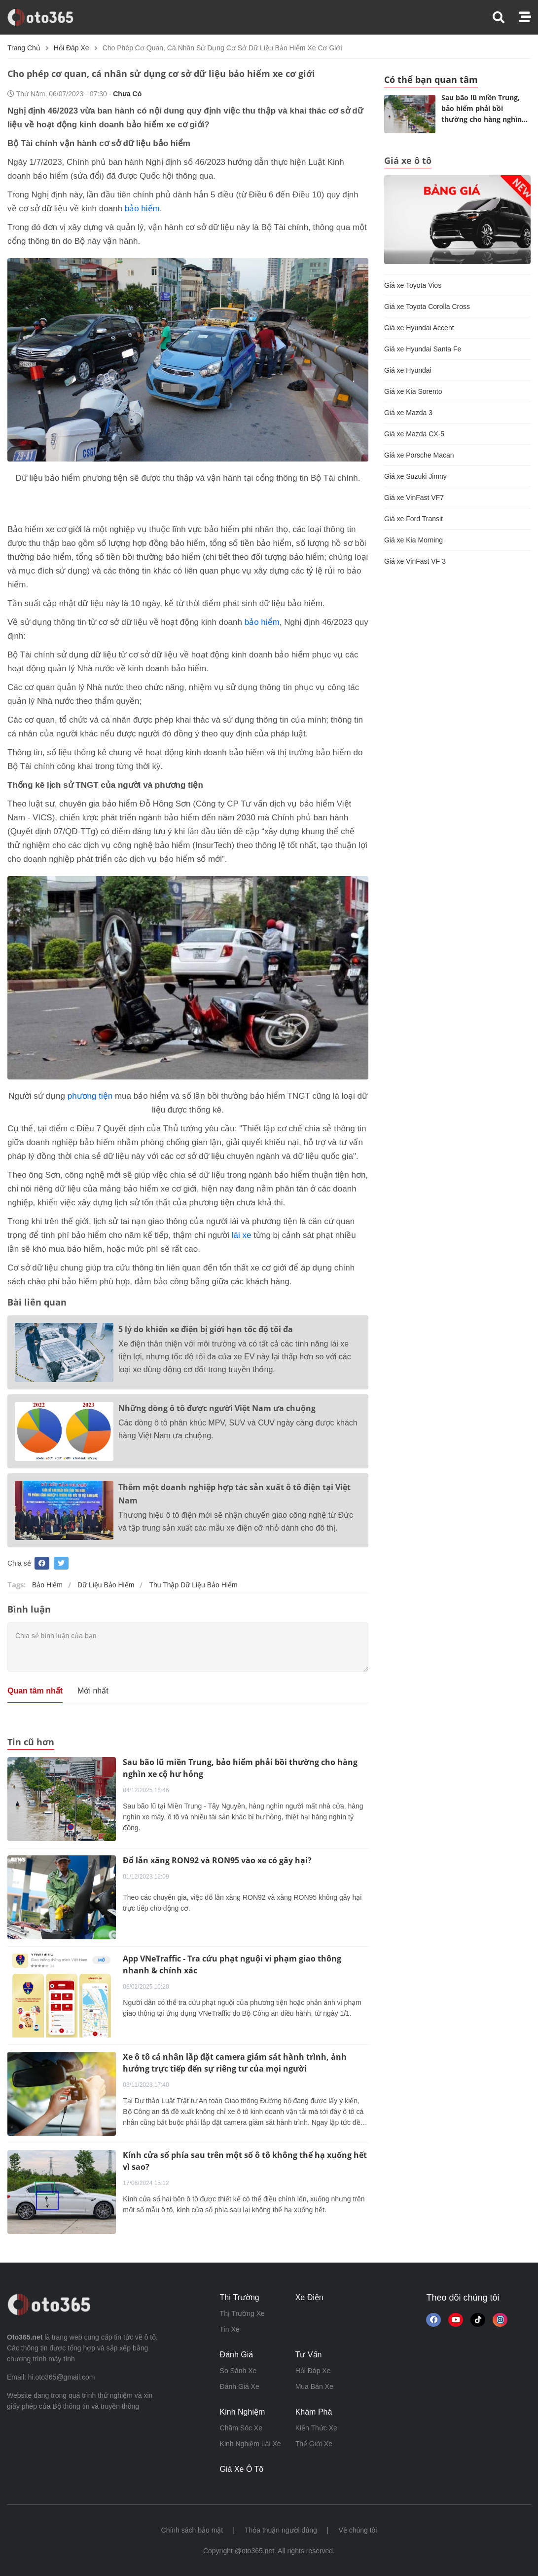  What do you see at coordinates (142, 208) in the screenshot?
I see `bảo hiểm` at bounding box center [142, 208].